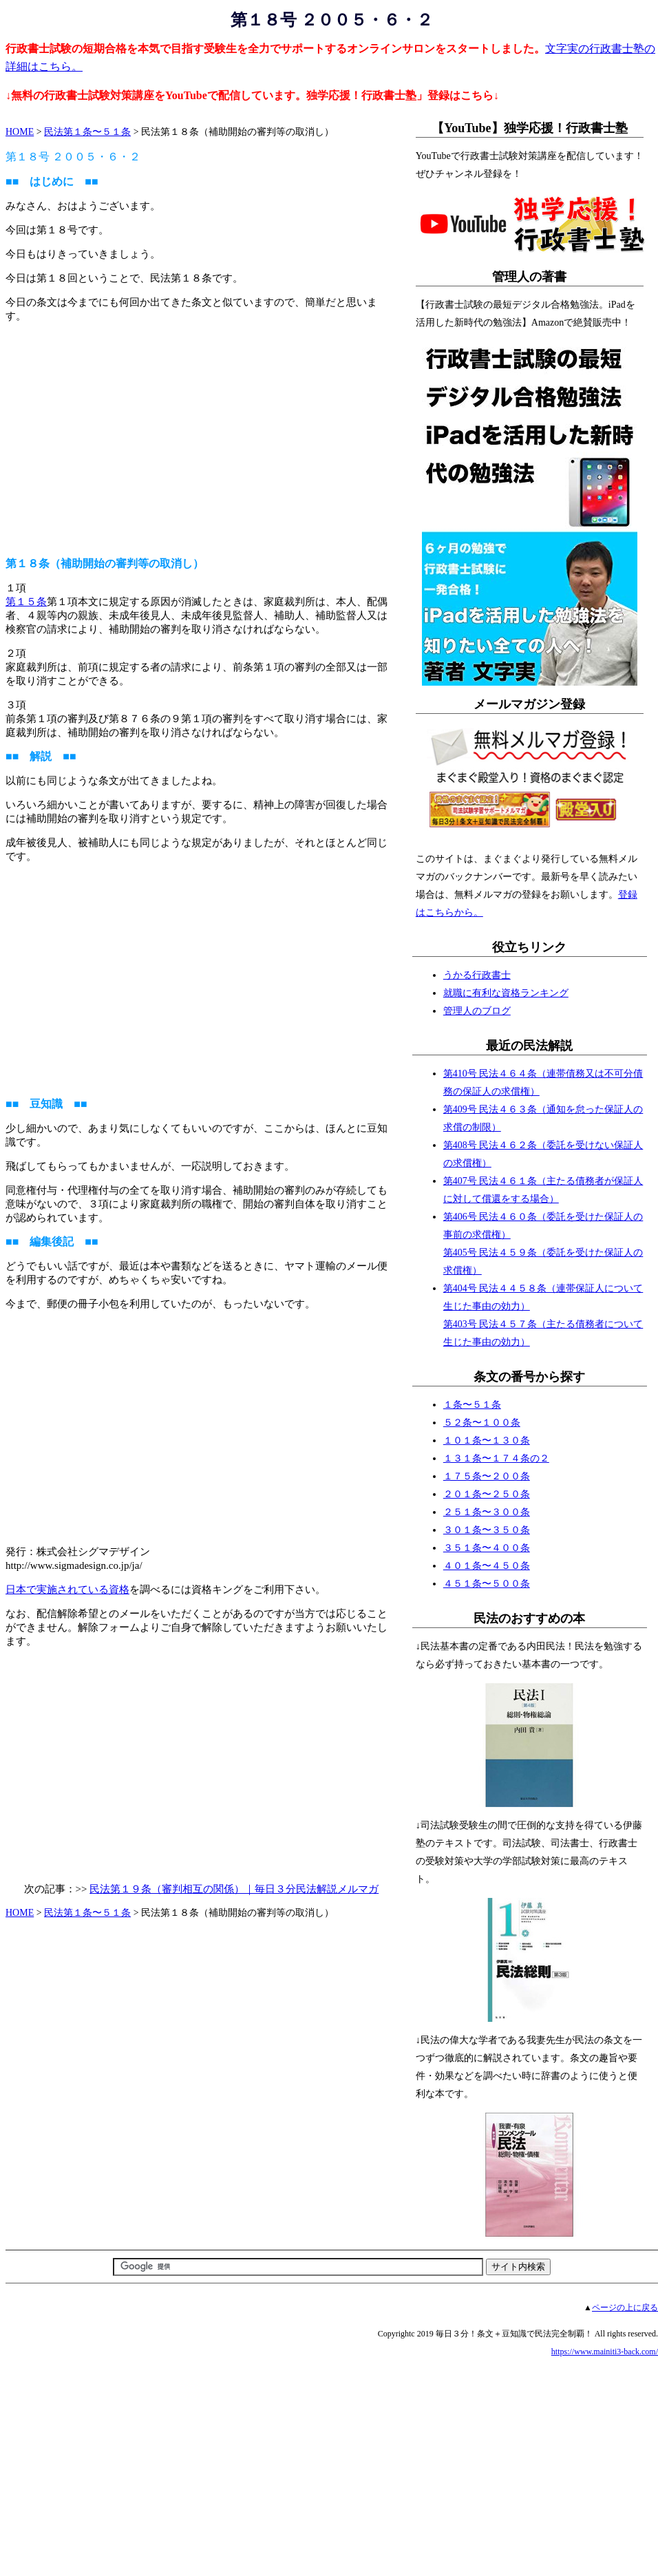  I want to click on ２０１条〜２５０条, so click(486, 1494).